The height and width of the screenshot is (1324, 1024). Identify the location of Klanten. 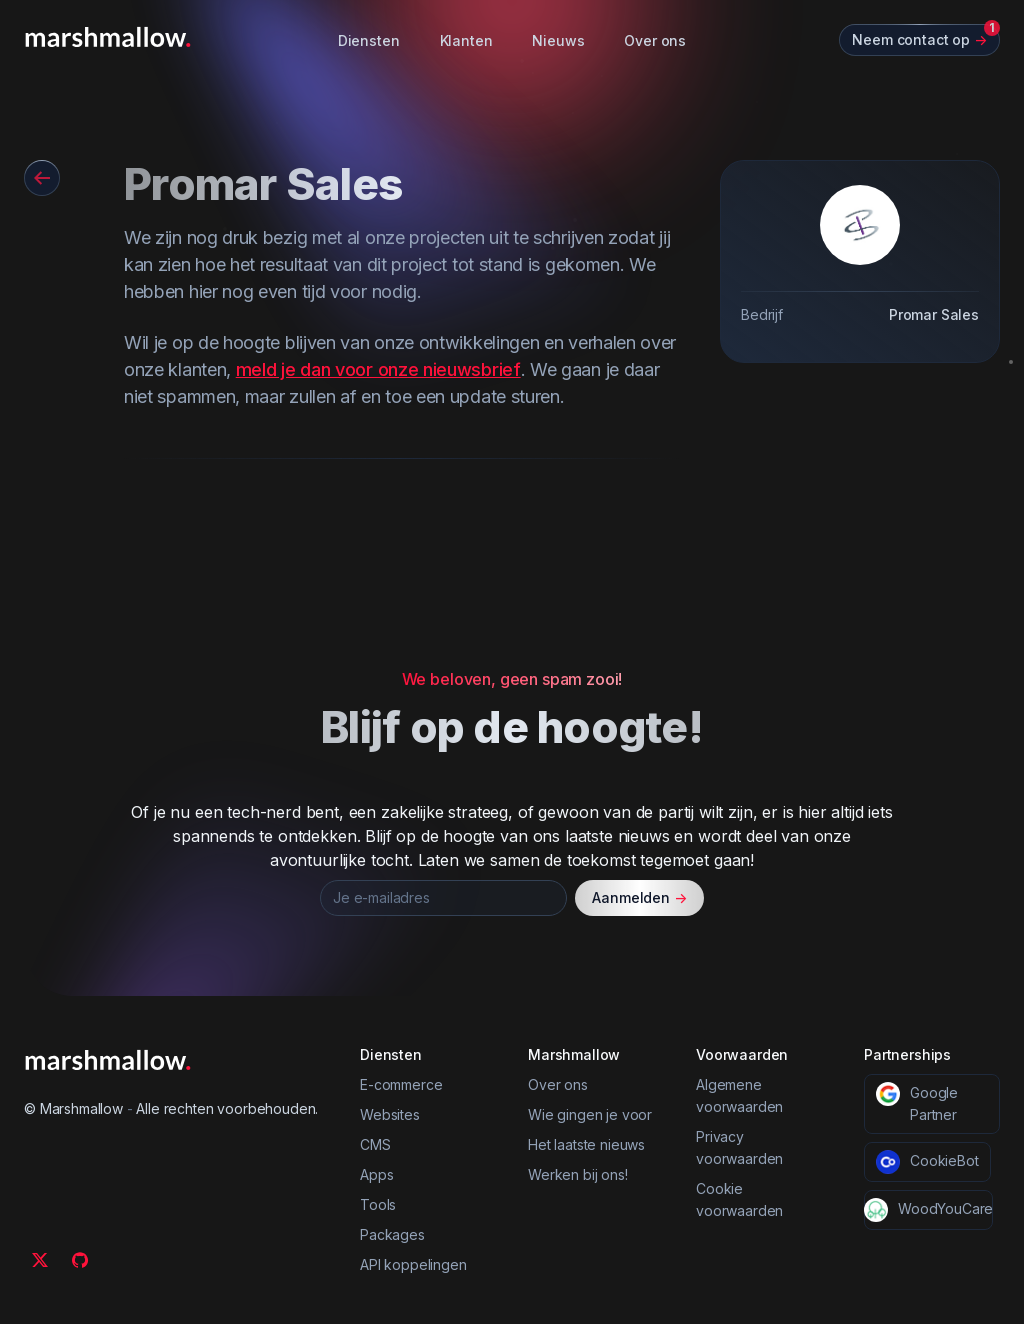
(466, 40).